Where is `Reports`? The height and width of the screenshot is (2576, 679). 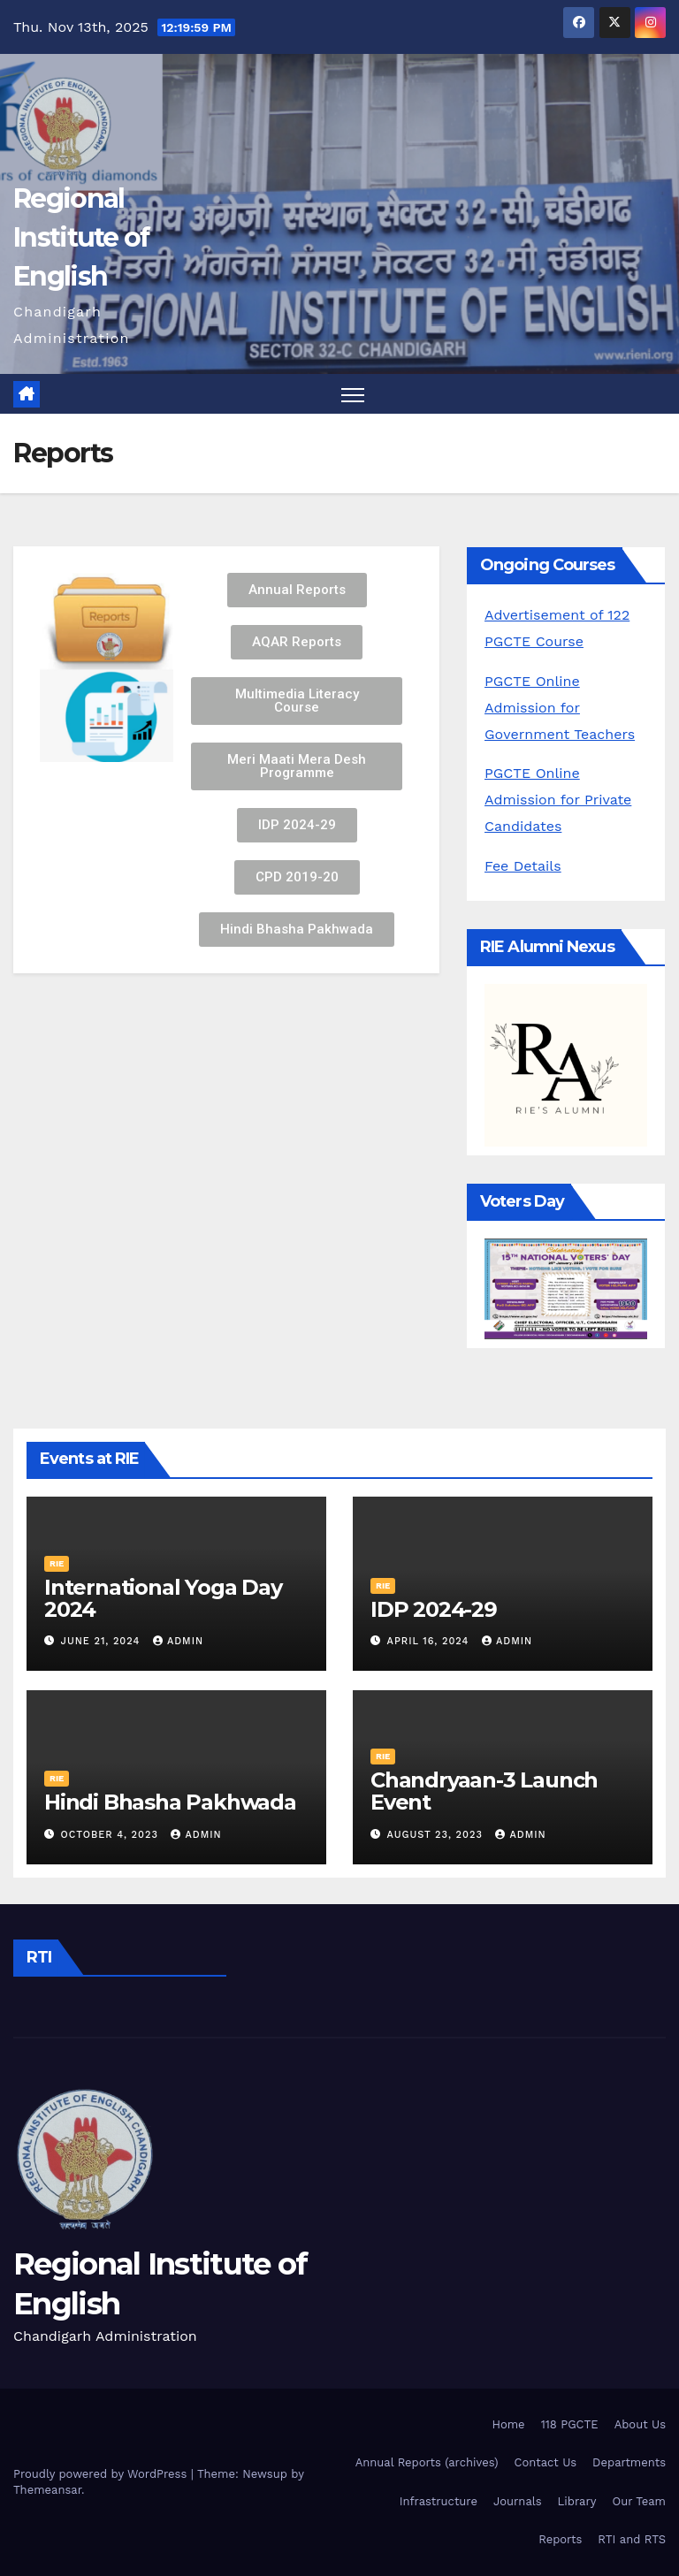
Reports is located at coordinates (560, 2539).